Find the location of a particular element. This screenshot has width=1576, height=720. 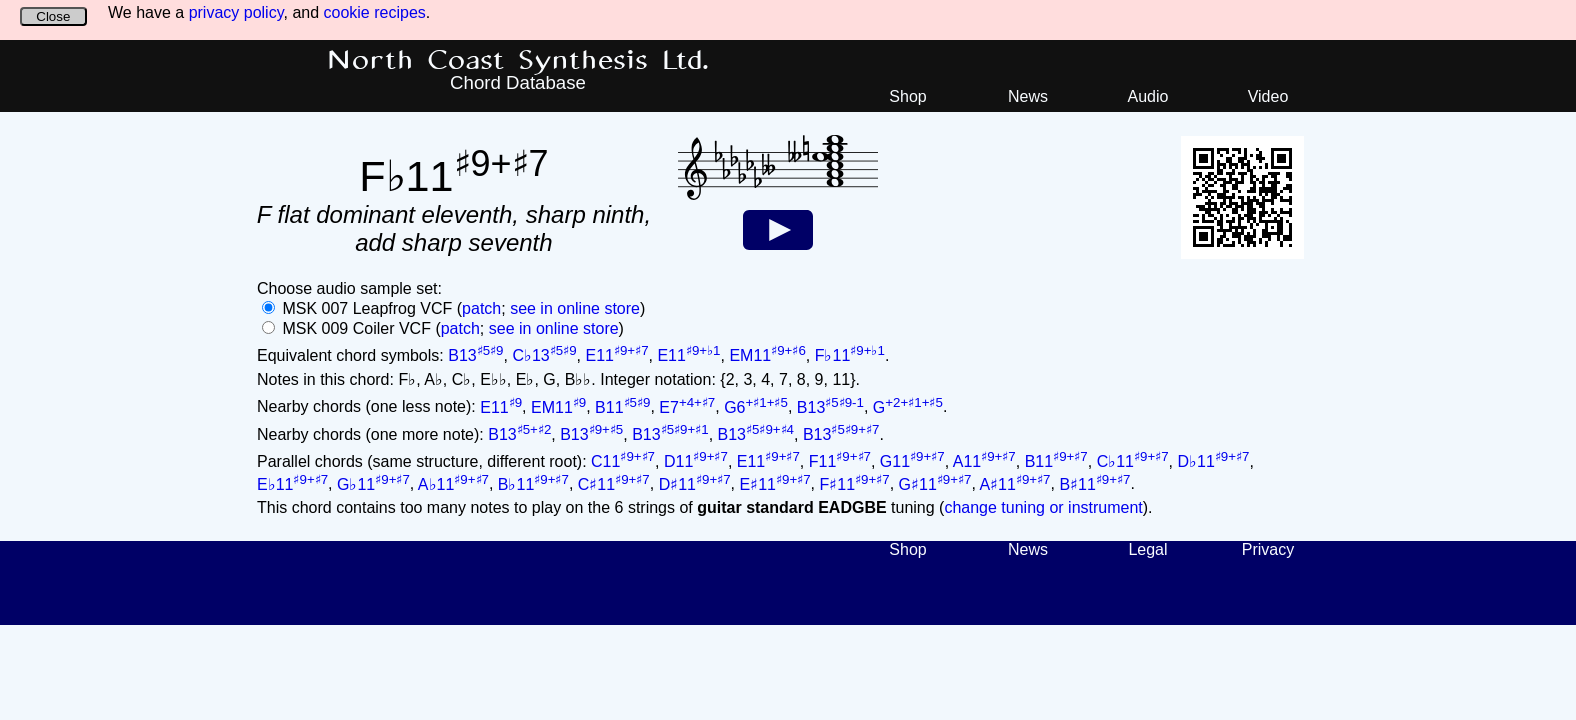

Shop is located at coordinates (907, 96).